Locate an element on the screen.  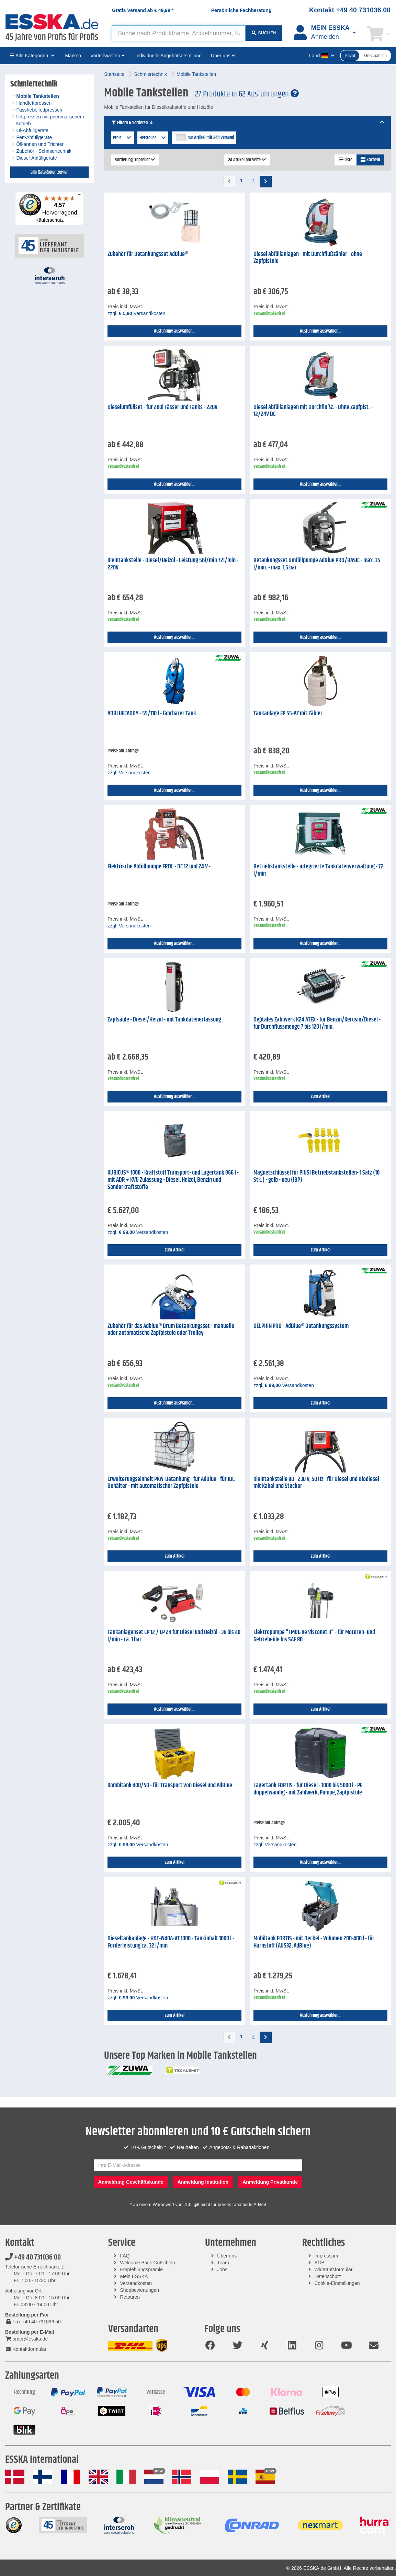
Lagertank FORTIS - für Diesel - 1000 bis 5000 l - PE doppelwandig - mit Zählwerk, Pumpe, Zapfpistole is located at coordinates (307, 1789).